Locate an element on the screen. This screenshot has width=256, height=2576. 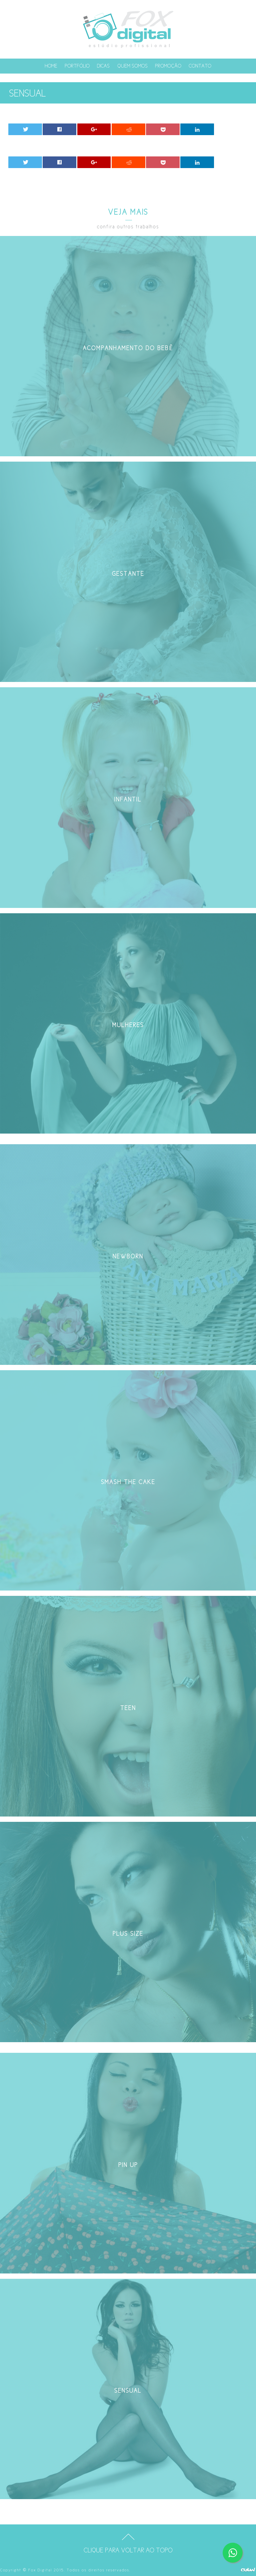
Dicas is located at coordinates (103, 66).